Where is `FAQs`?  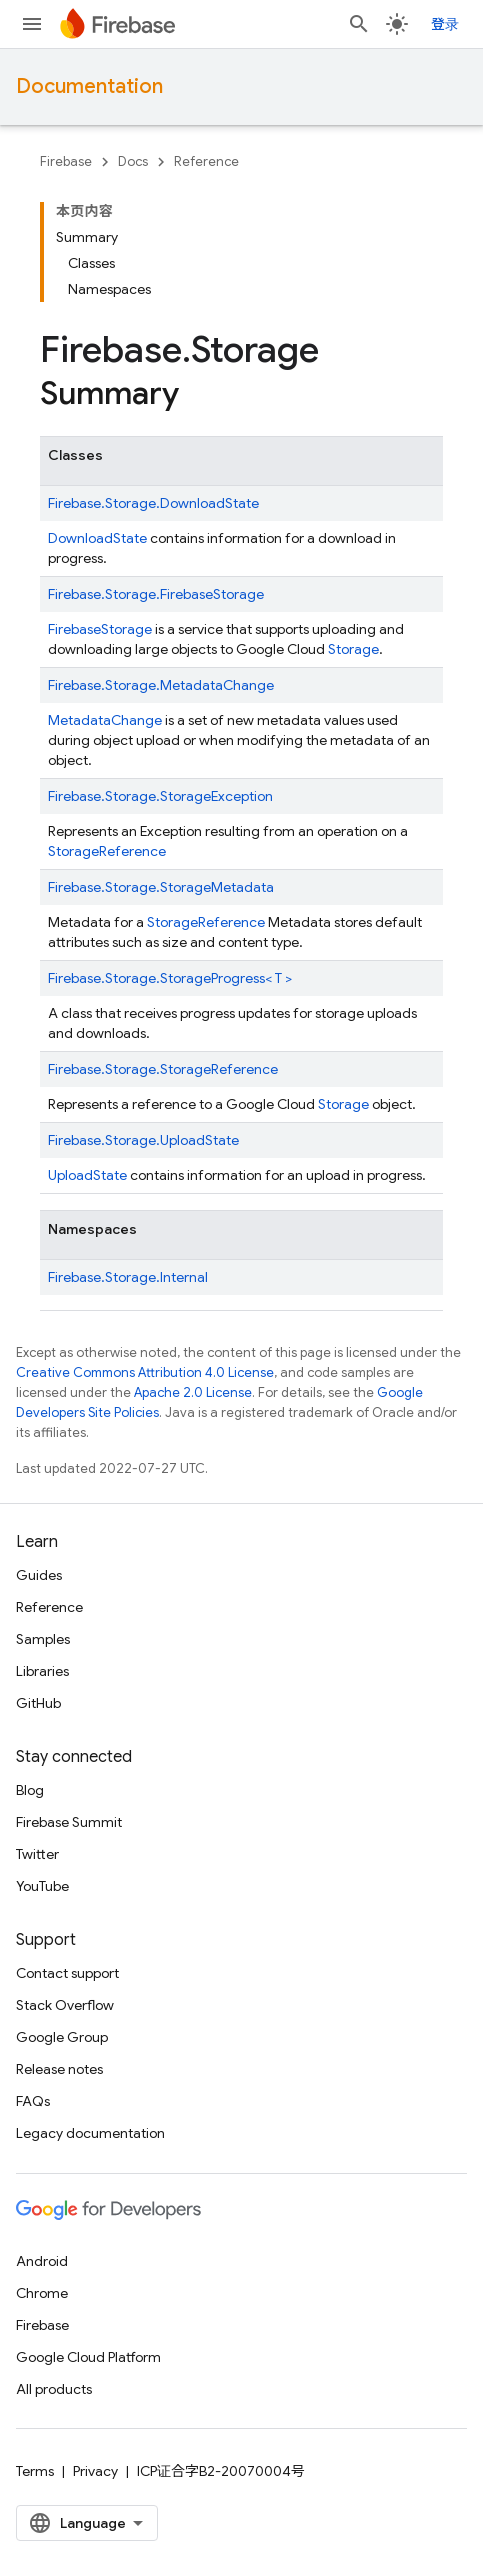
FAQs is located at coordinates (33, 2101).